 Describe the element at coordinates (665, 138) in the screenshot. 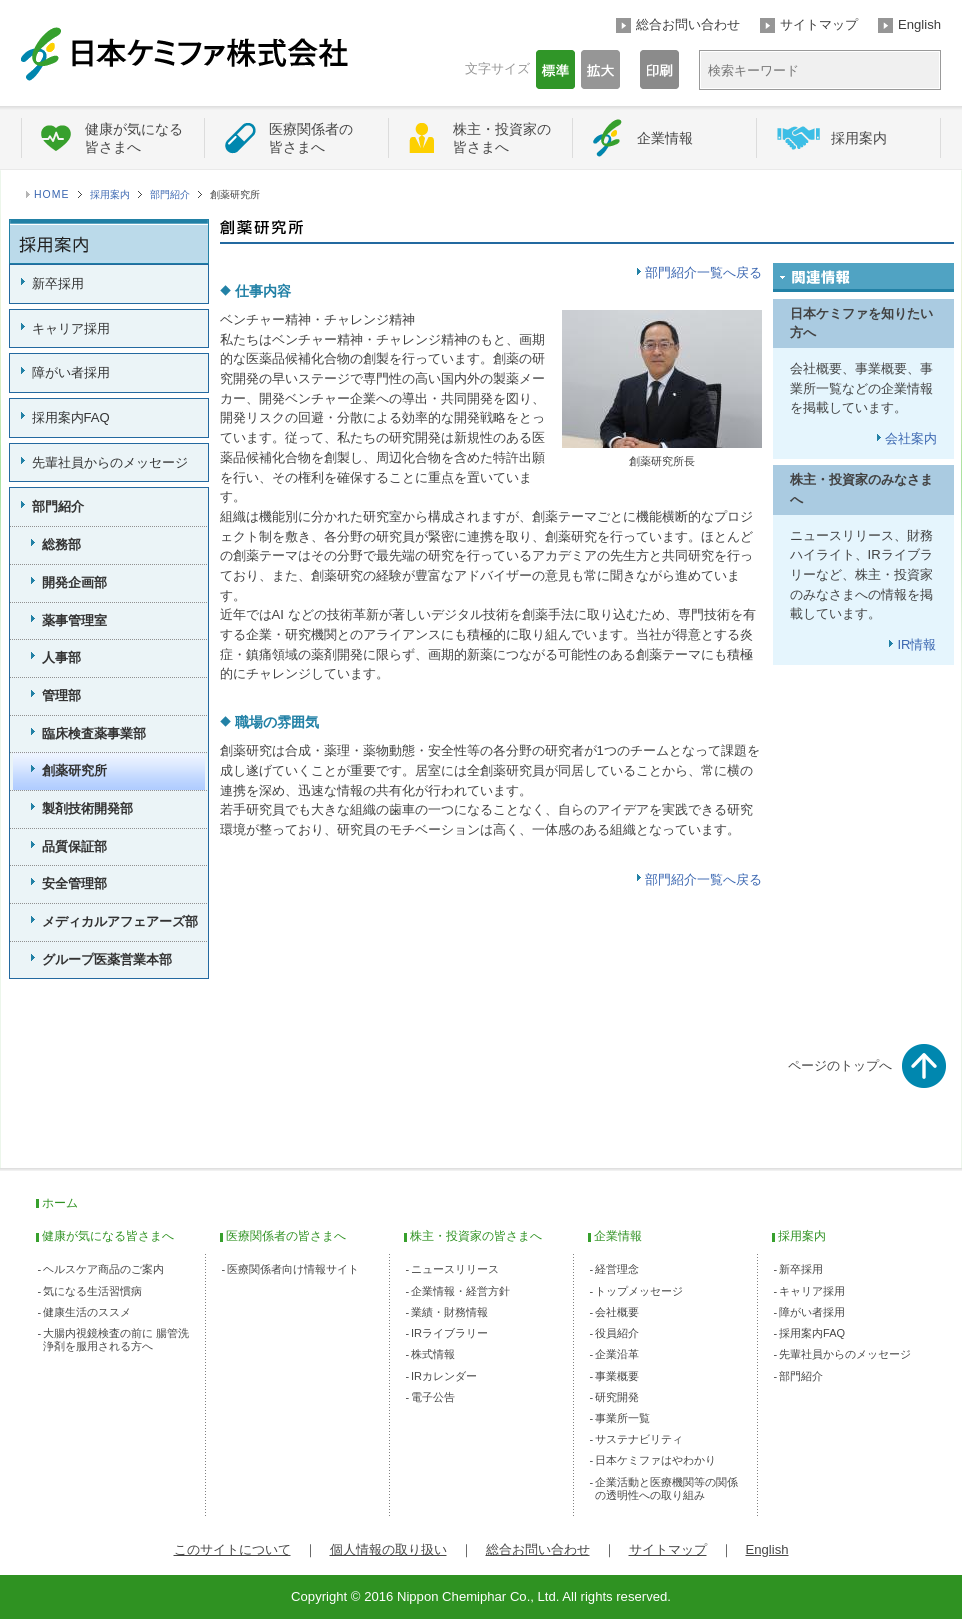

I see `企業情報` at that location.